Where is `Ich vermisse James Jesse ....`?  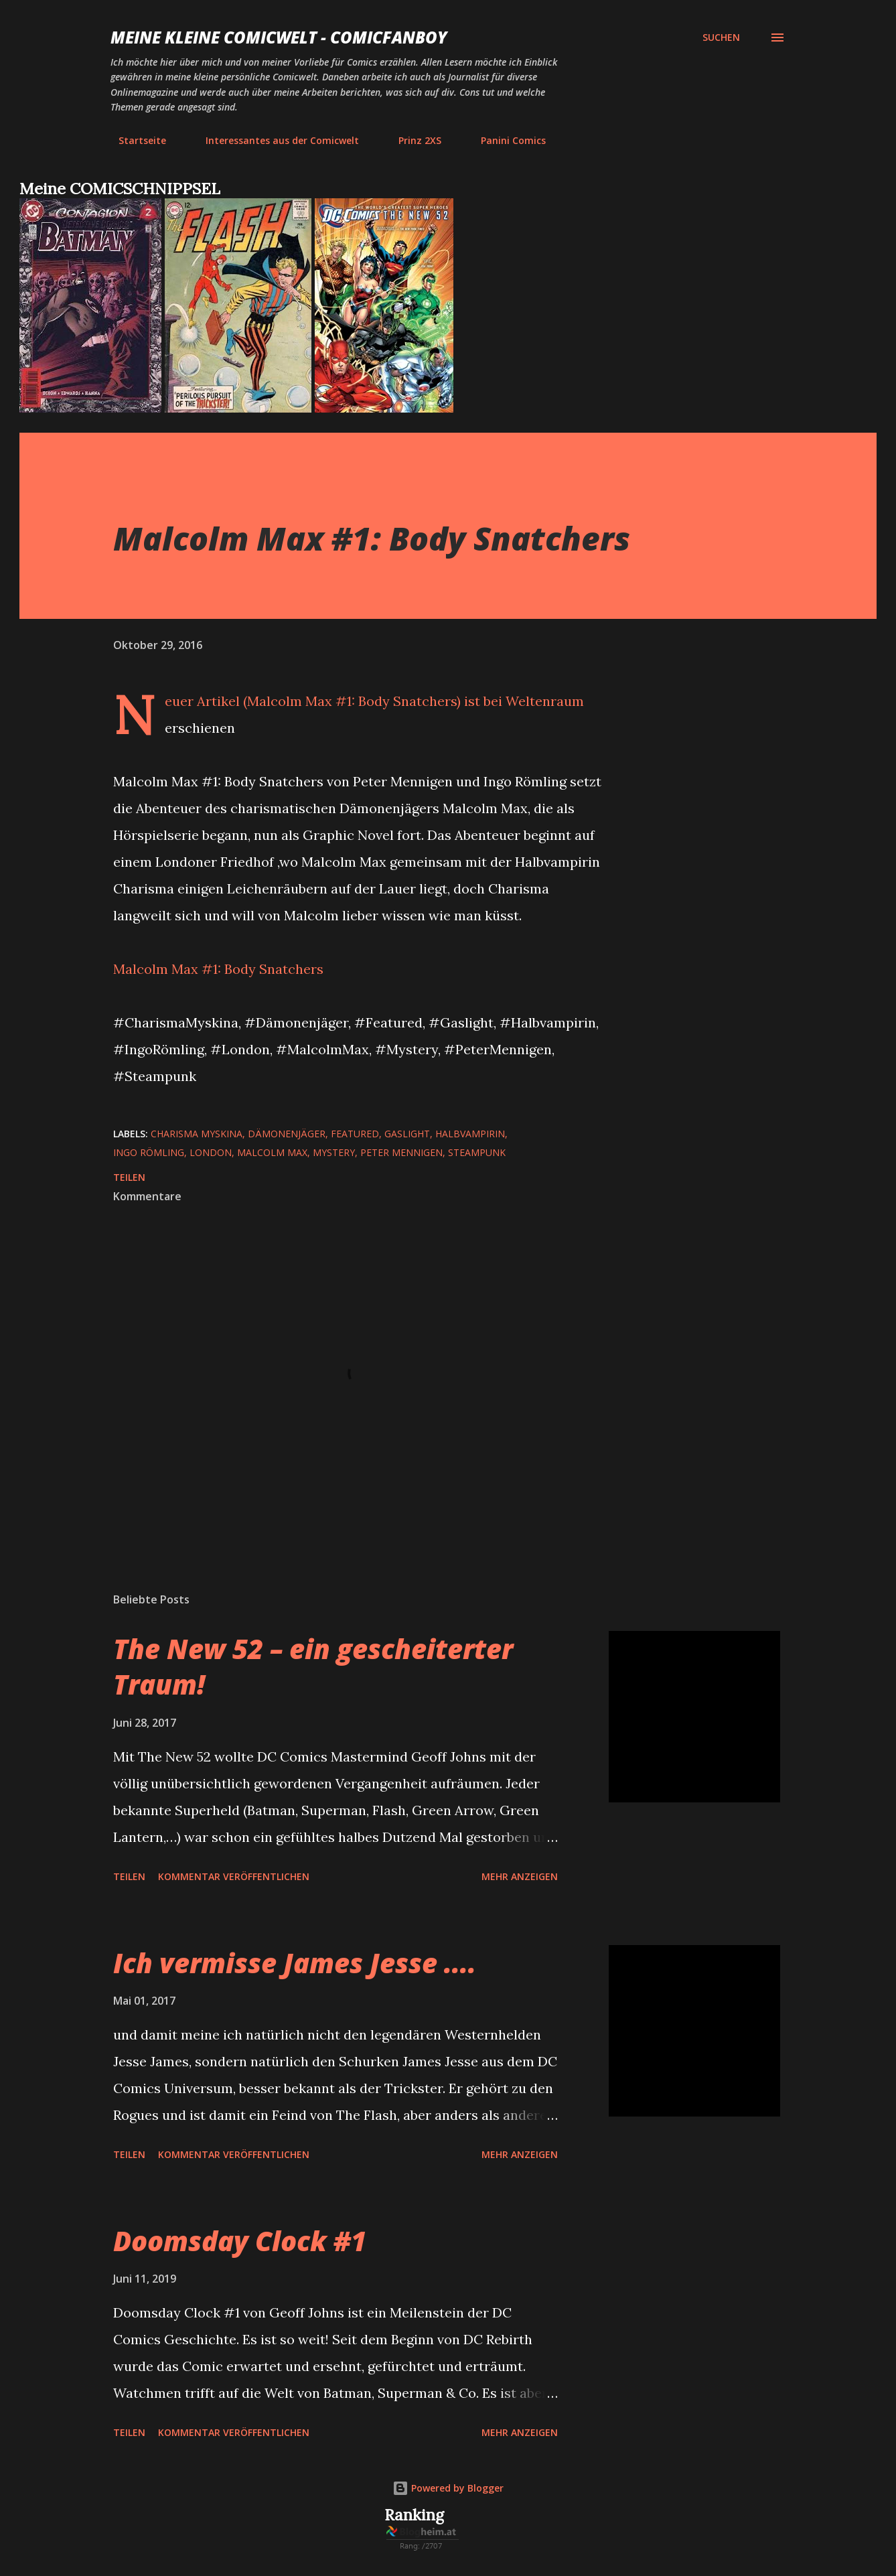
Ich vermisse James Jesse .... is located at coordinates (294, 1962).